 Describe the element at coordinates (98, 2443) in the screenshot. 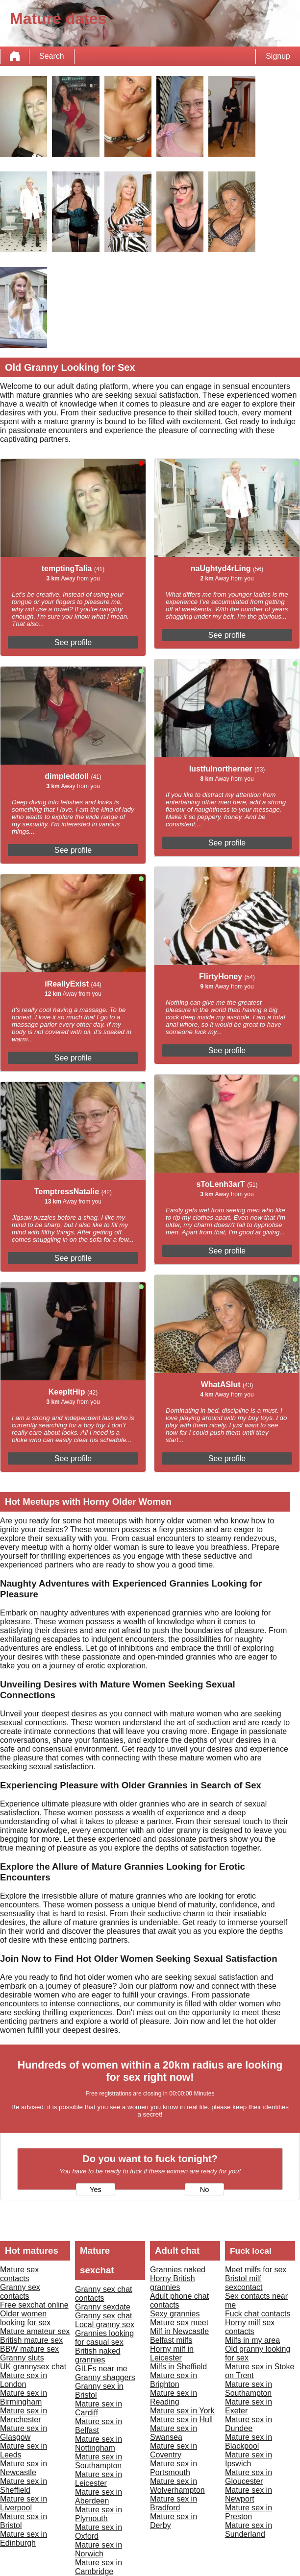

I see `Mature sex in Nottingham` at that location.